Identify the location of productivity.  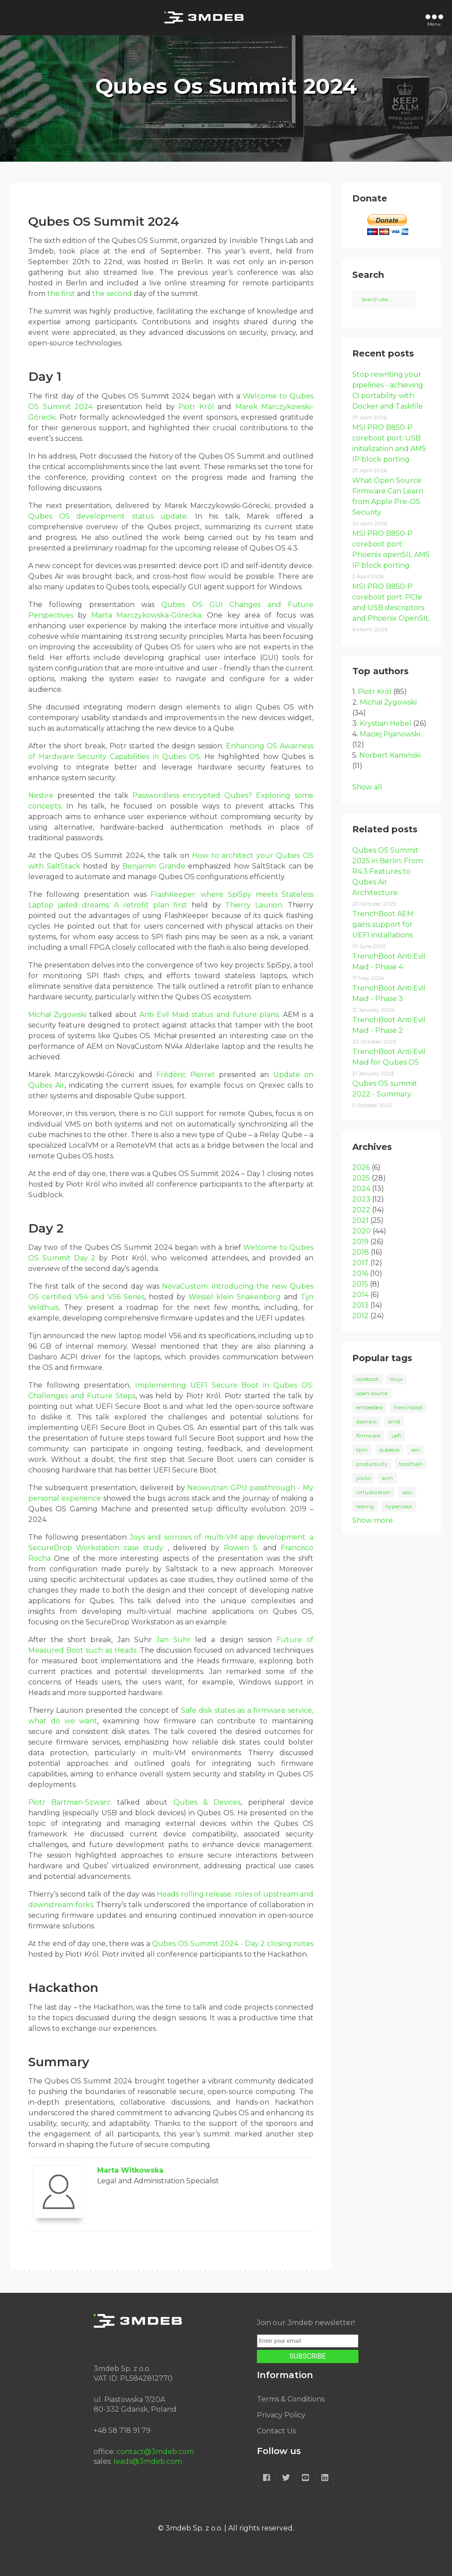
(372, 1464).